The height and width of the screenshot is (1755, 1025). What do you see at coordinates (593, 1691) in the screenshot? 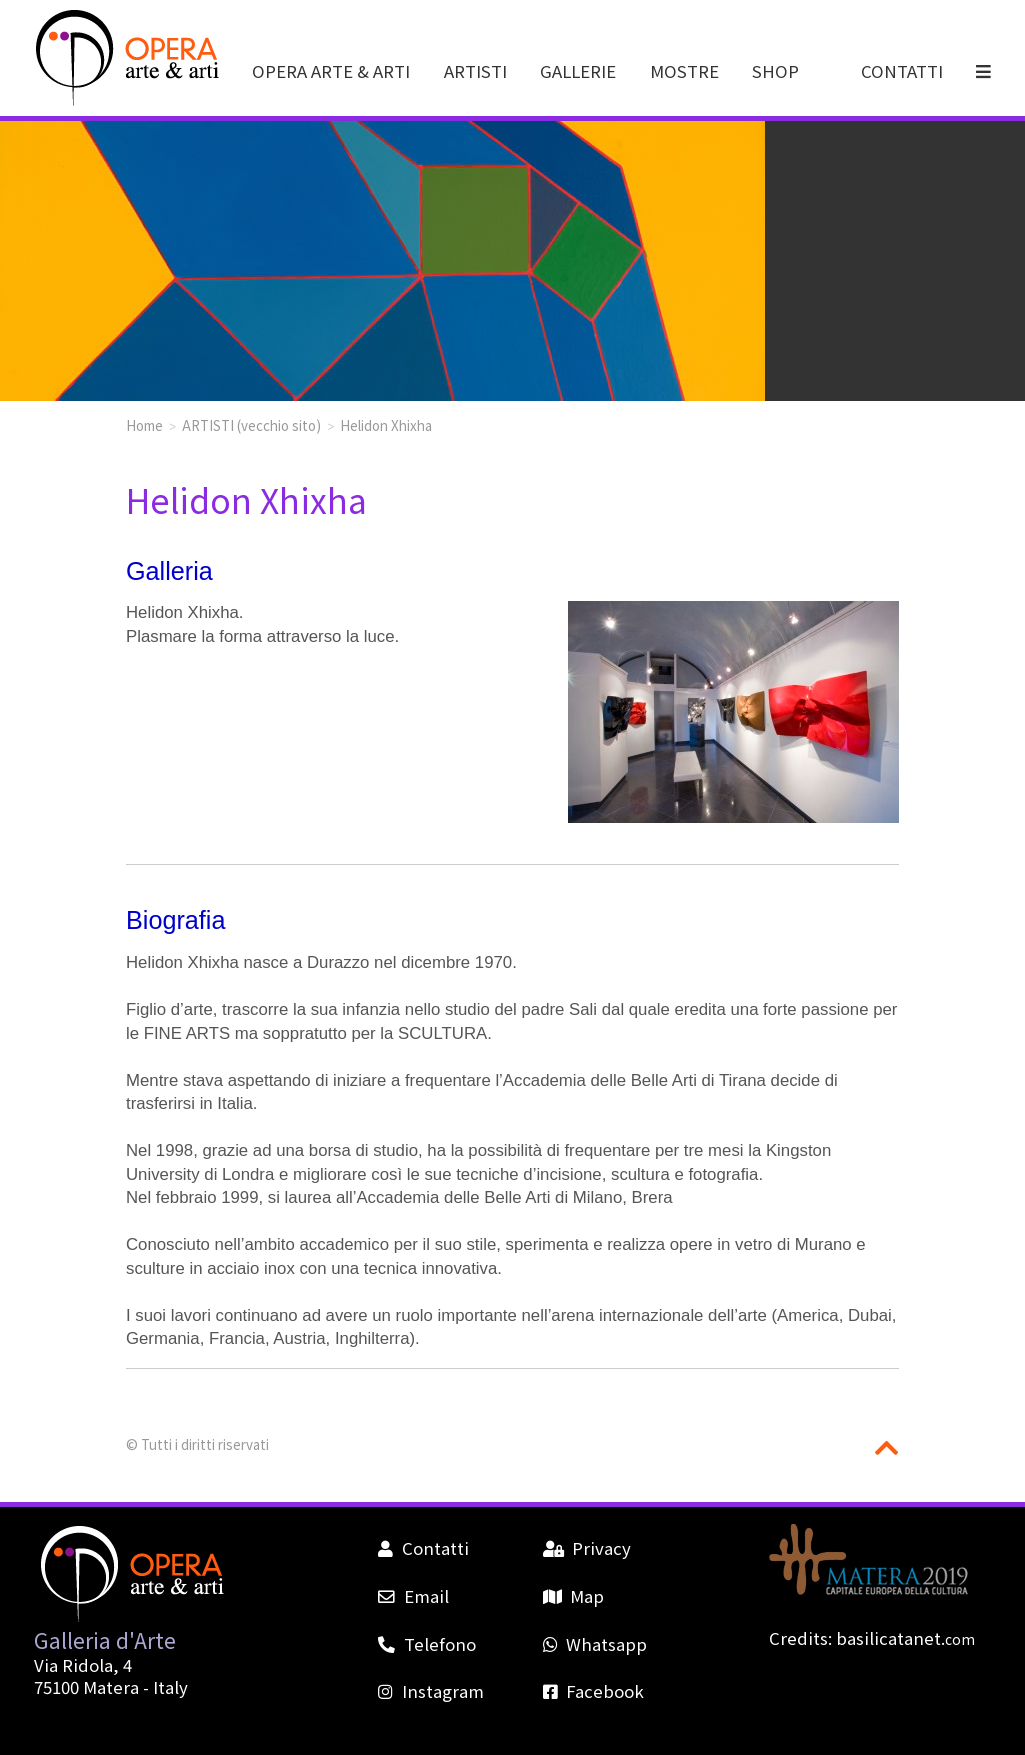
I see `Facebook` at bounding box center [593, 1691].